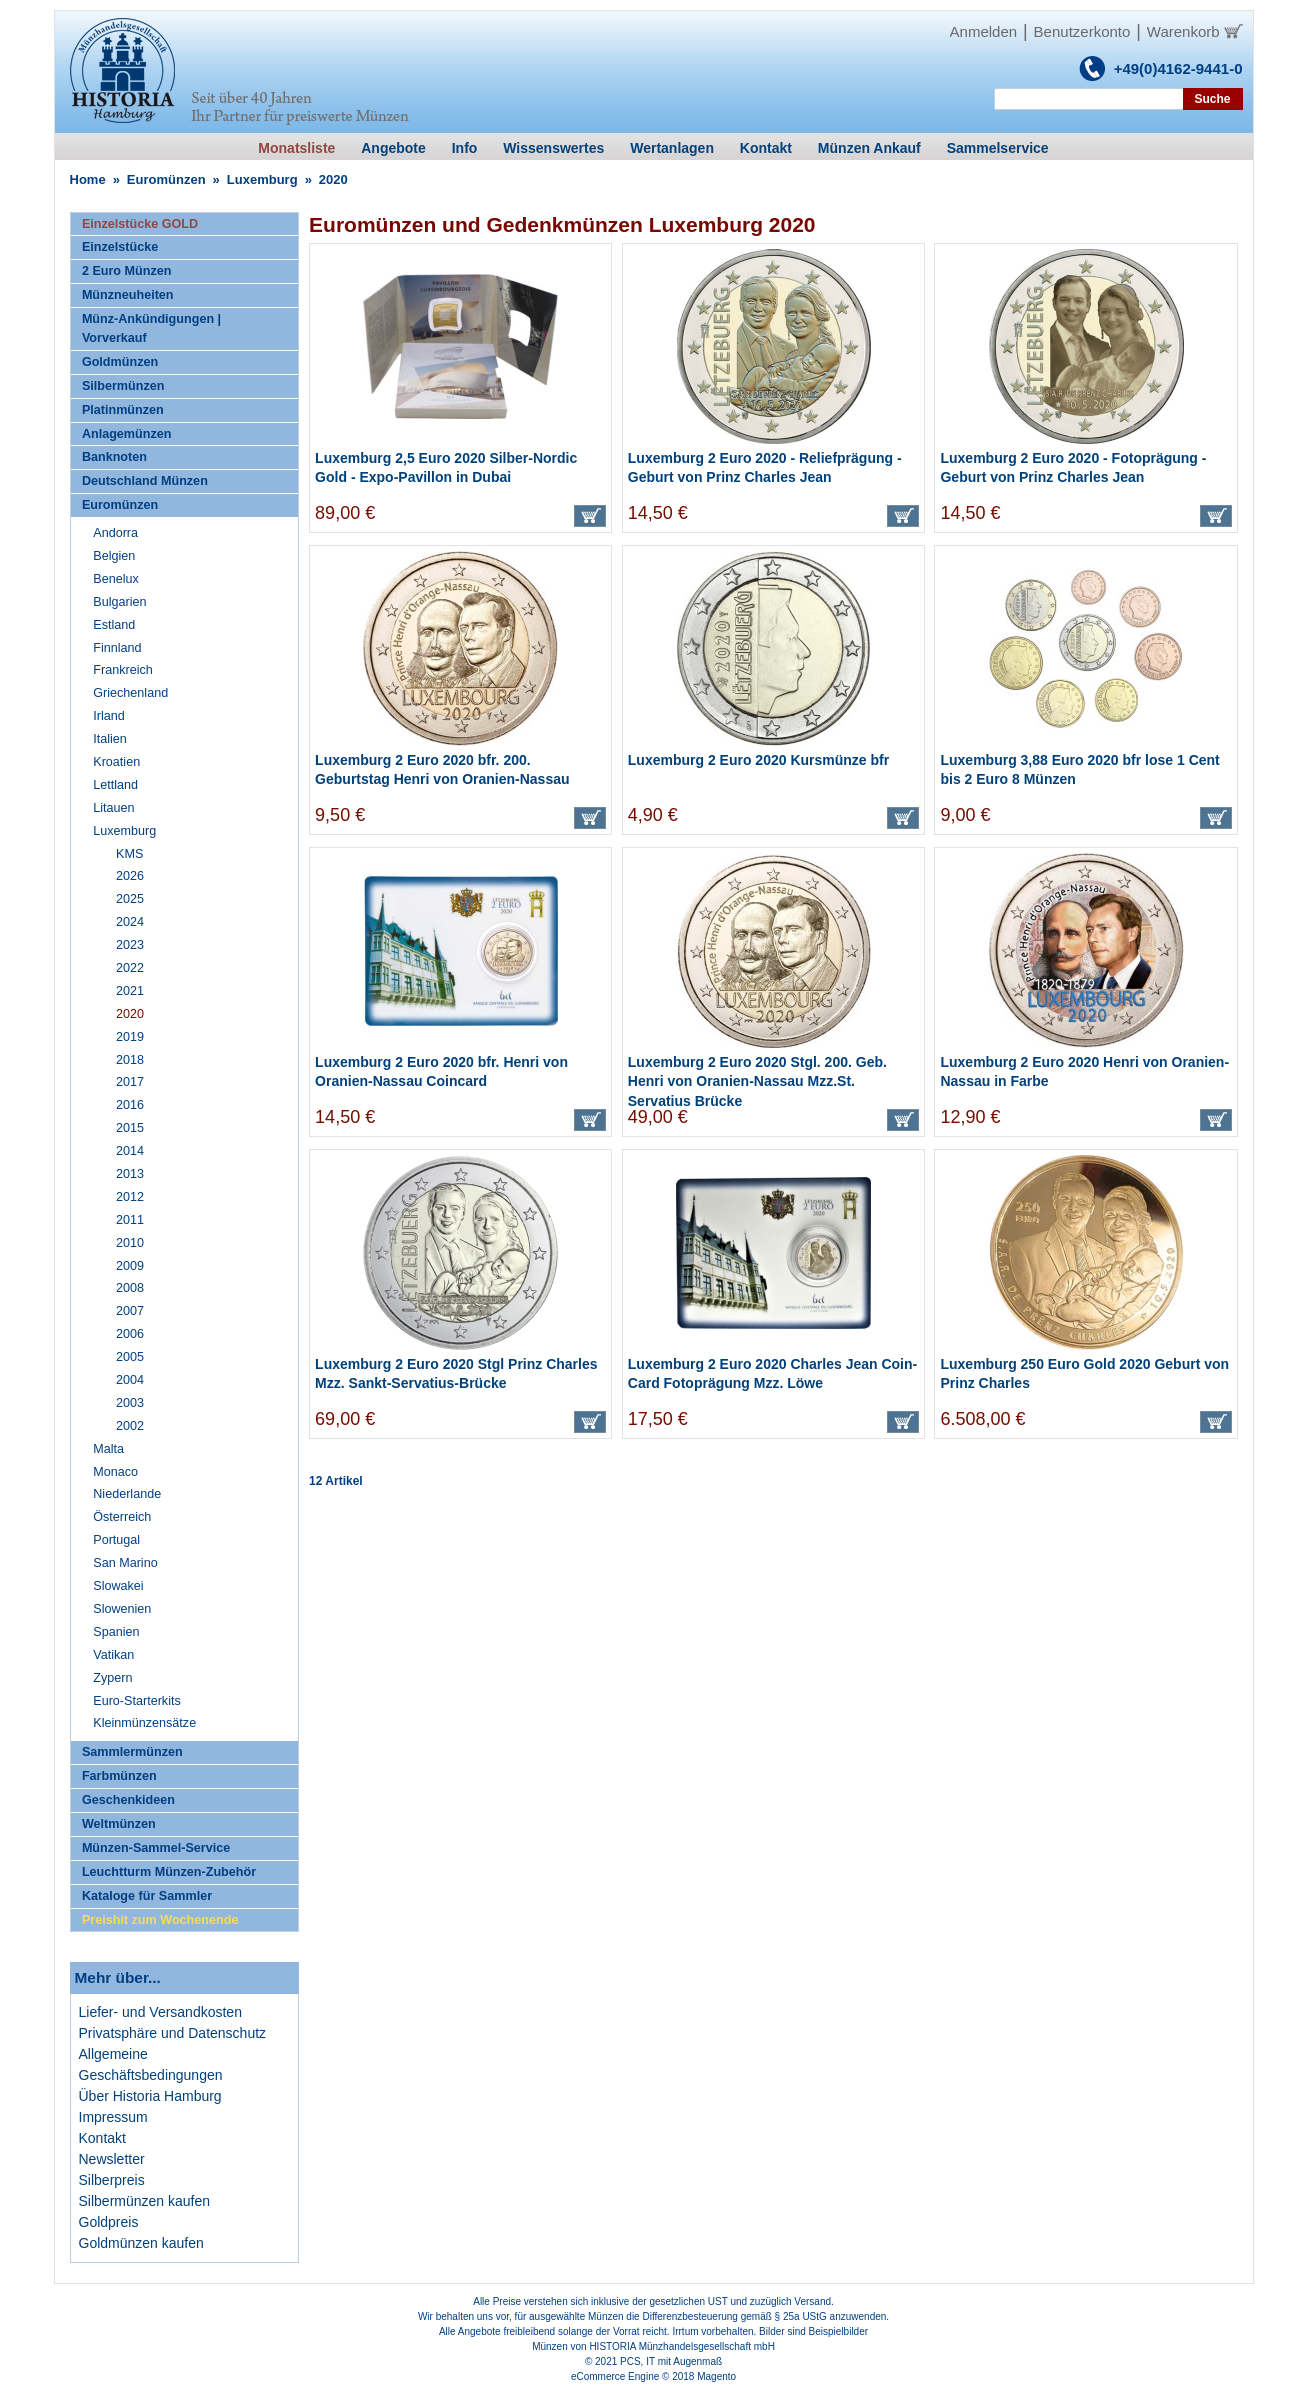 This screenshot has width=1307, height=2394. I want to click on PCS, IT mit Augenmaß, so click(671, 2361).